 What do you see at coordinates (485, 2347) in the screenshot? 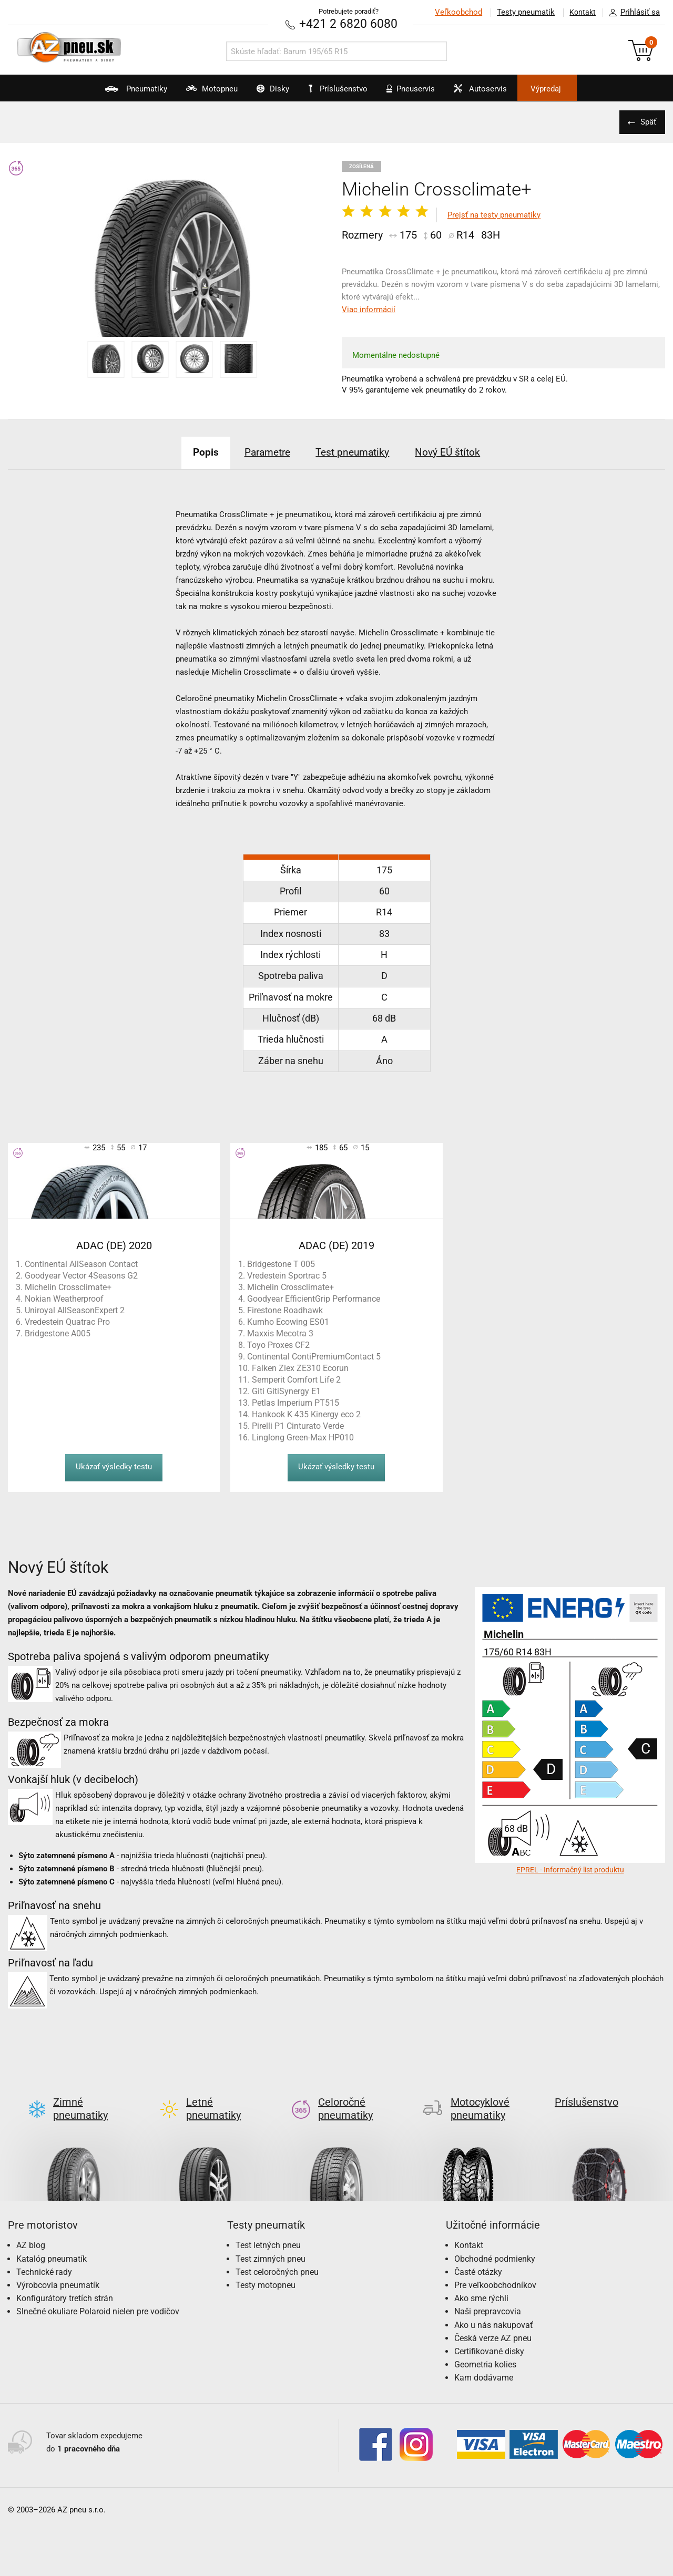
I see `Geometria kolies` at bounding box center [485, 2347].